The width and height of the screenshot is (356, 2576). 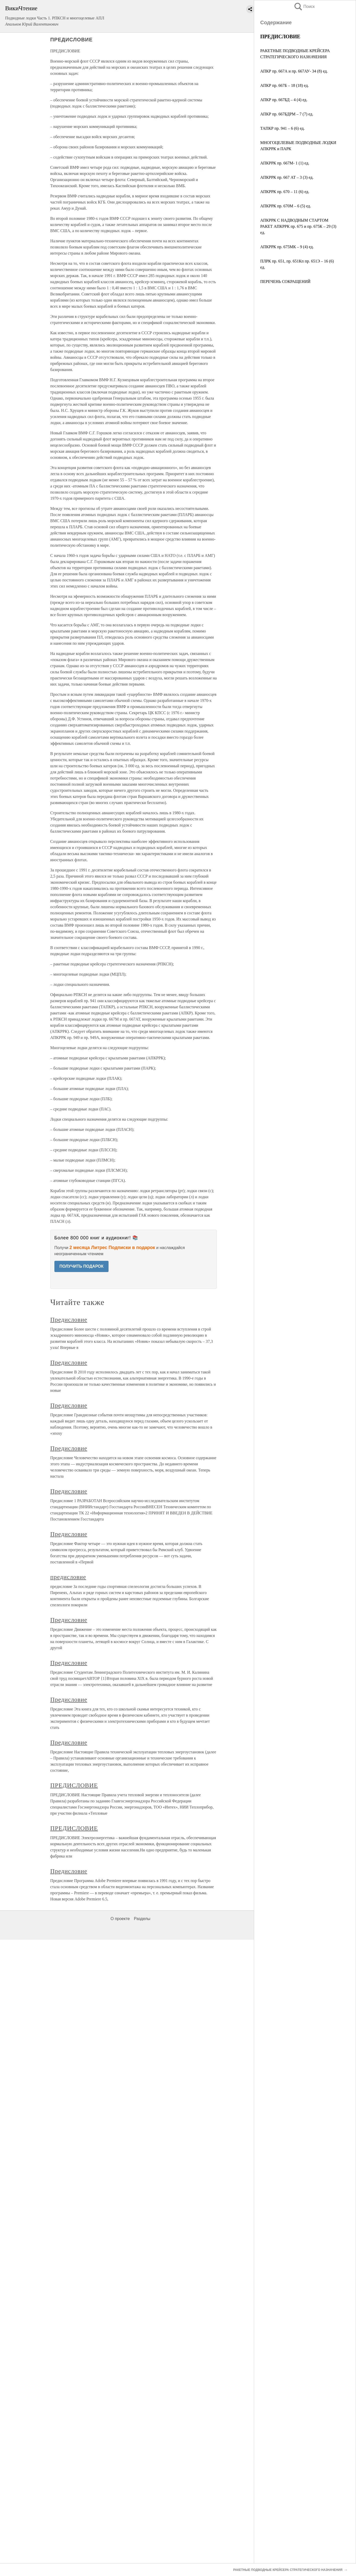 What do you see at coordinates (294, 71) in the screenshot?
I see `АПКР пр. 667А и пр. 667АУ- 34 (8) ед.` at bounding box center [294, 71].